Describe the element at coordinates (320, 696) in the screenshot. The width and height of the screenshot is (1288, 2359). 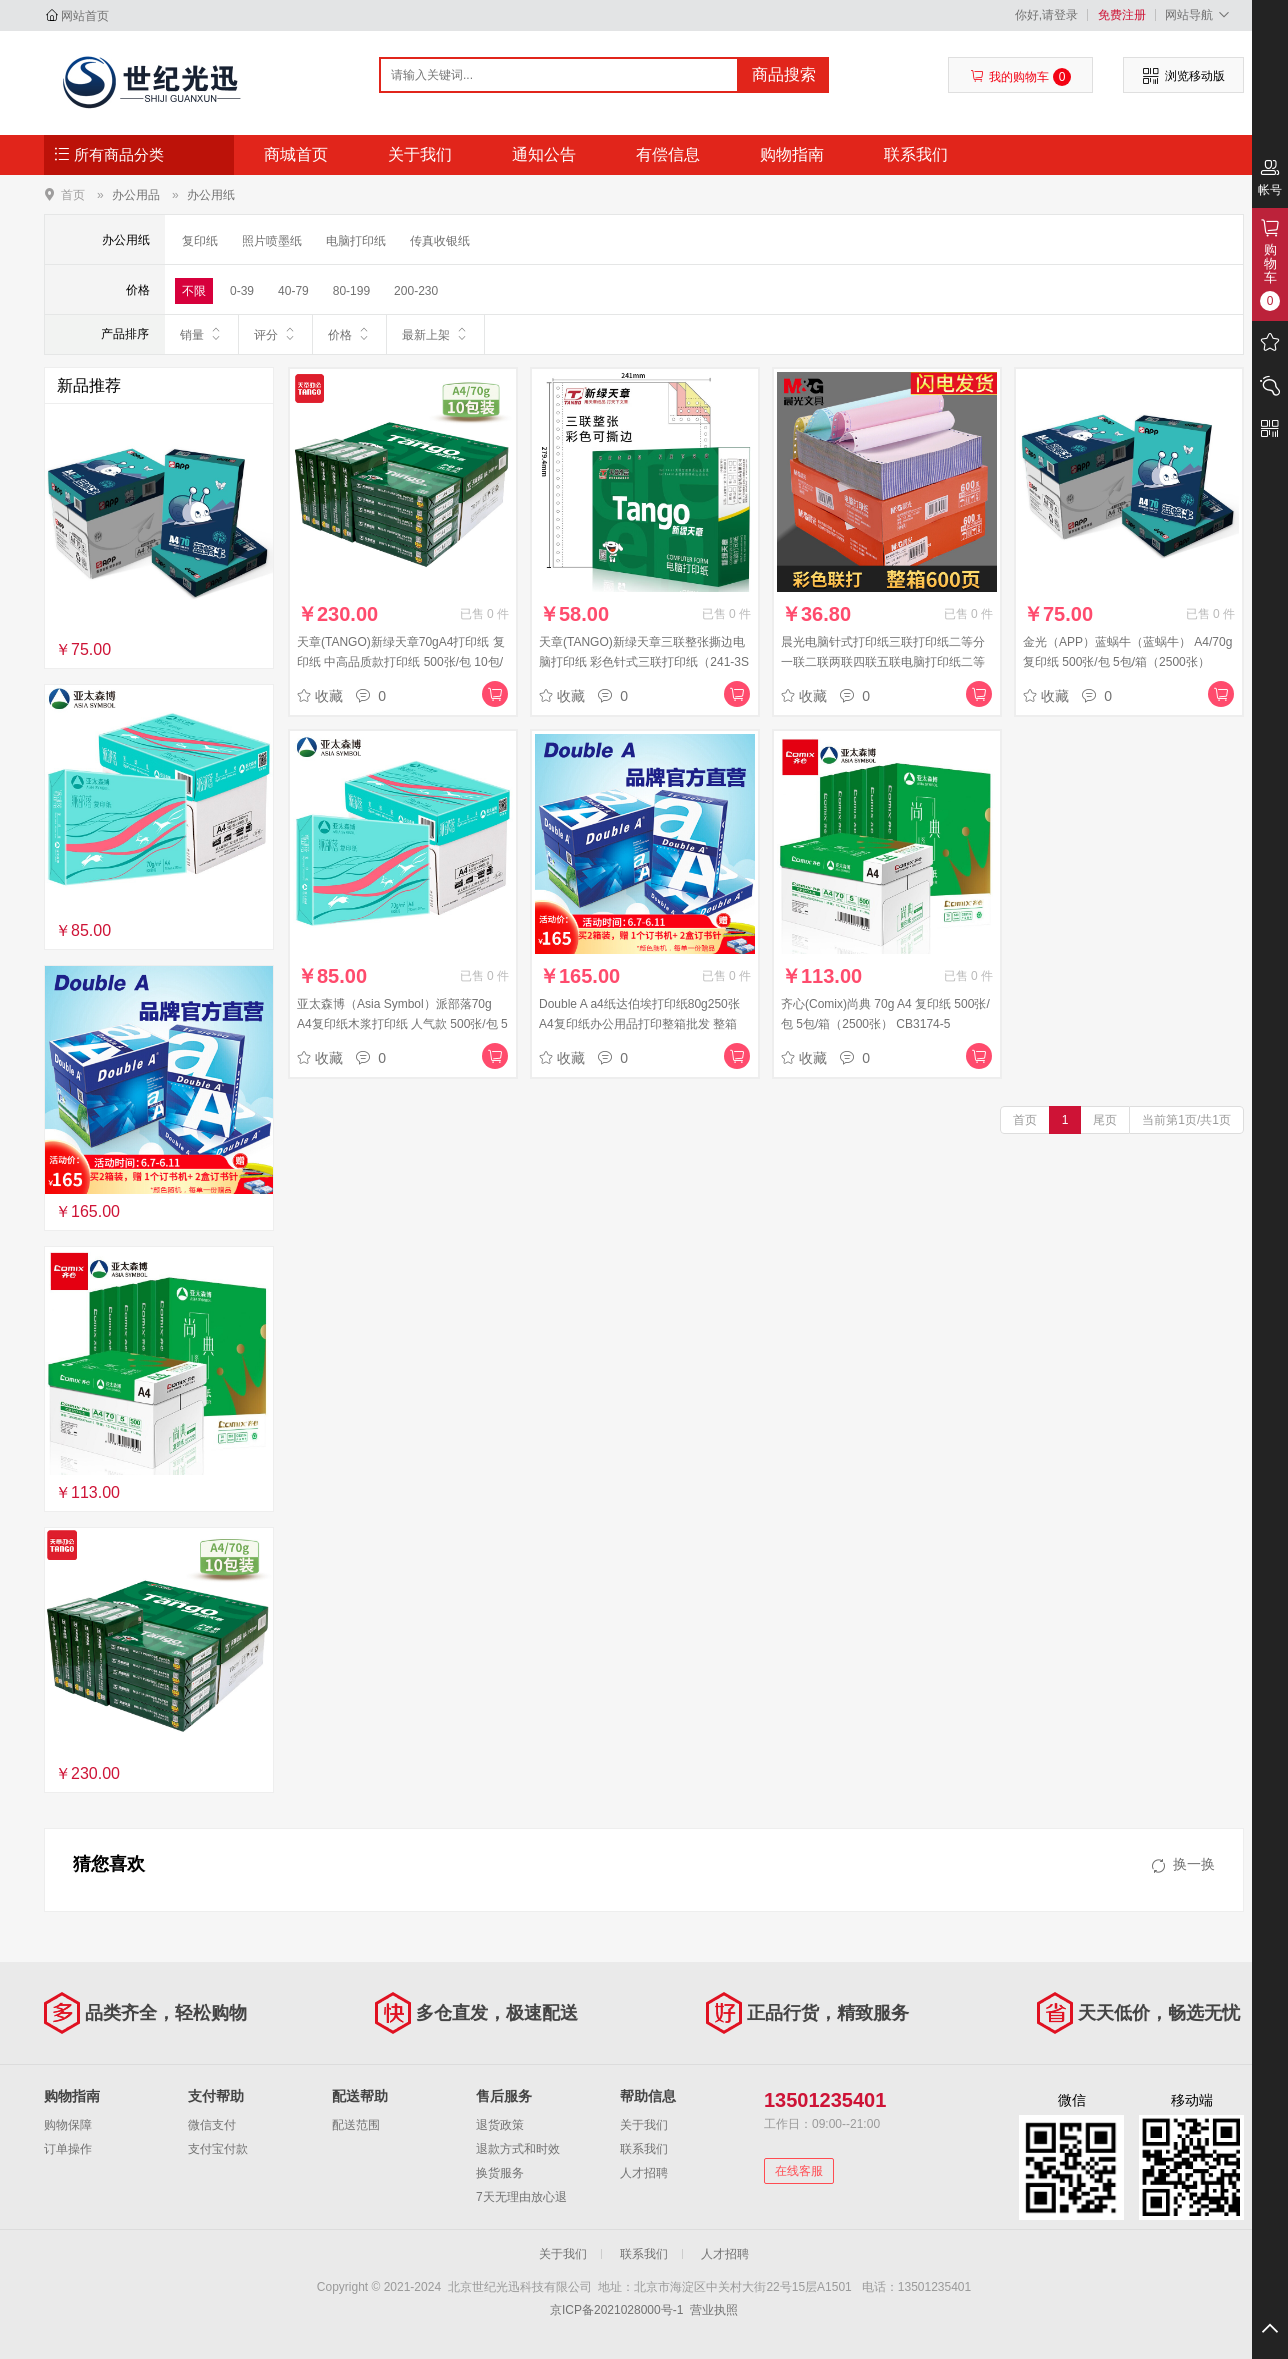
I see `收藏` at that location.